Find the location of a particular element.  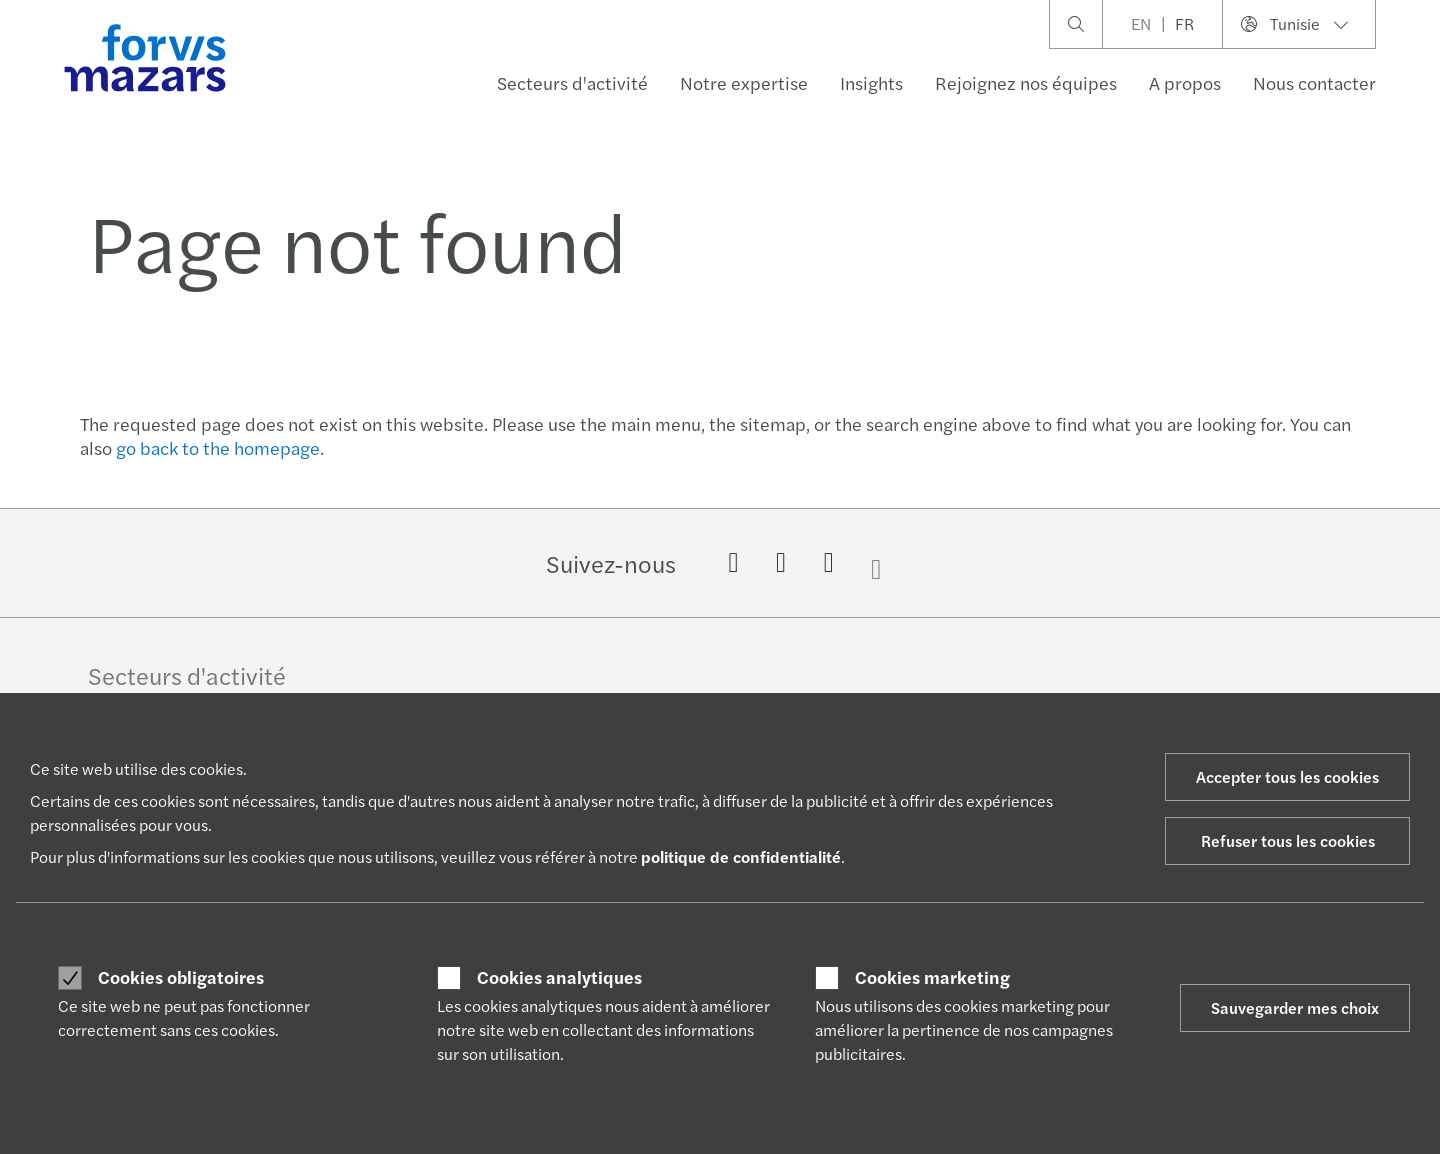

Secteurs d'activité is located at coordinates (572, 82).